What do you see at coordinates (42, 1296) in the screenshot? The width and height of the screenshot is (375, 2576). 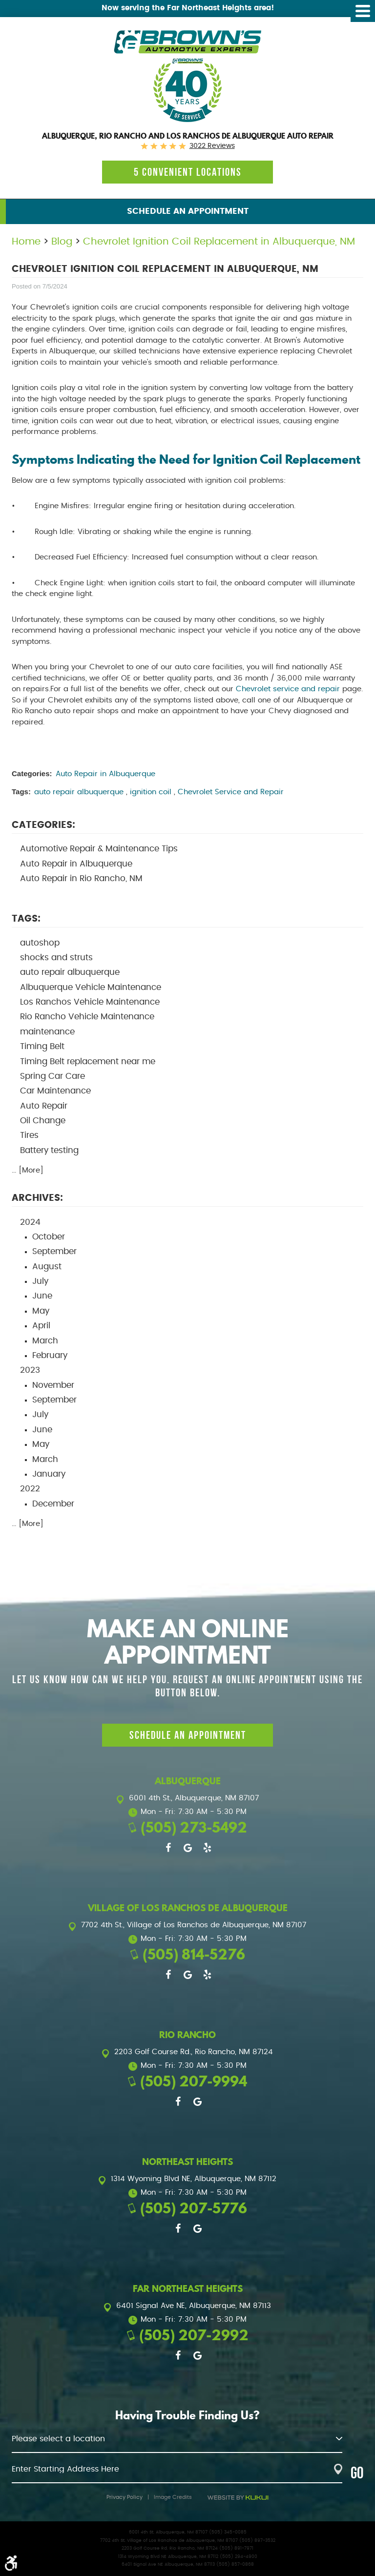 I see `June` at bounding box center [42, 1296].